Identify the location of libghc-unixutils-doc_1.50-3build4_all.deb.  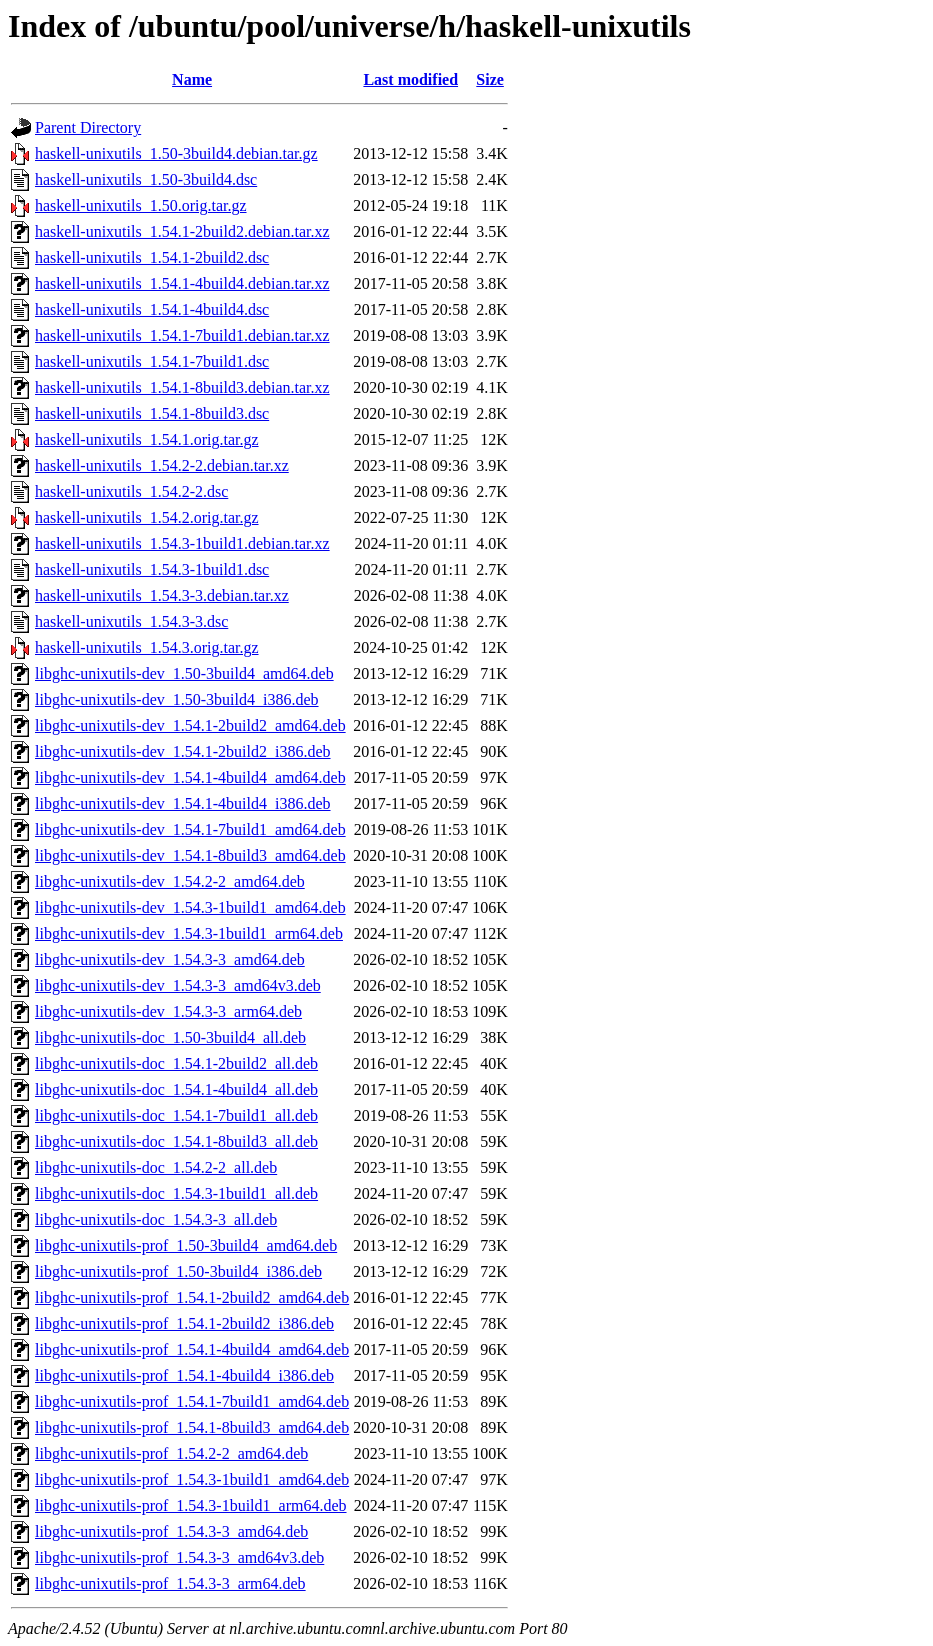
(170, 1037).